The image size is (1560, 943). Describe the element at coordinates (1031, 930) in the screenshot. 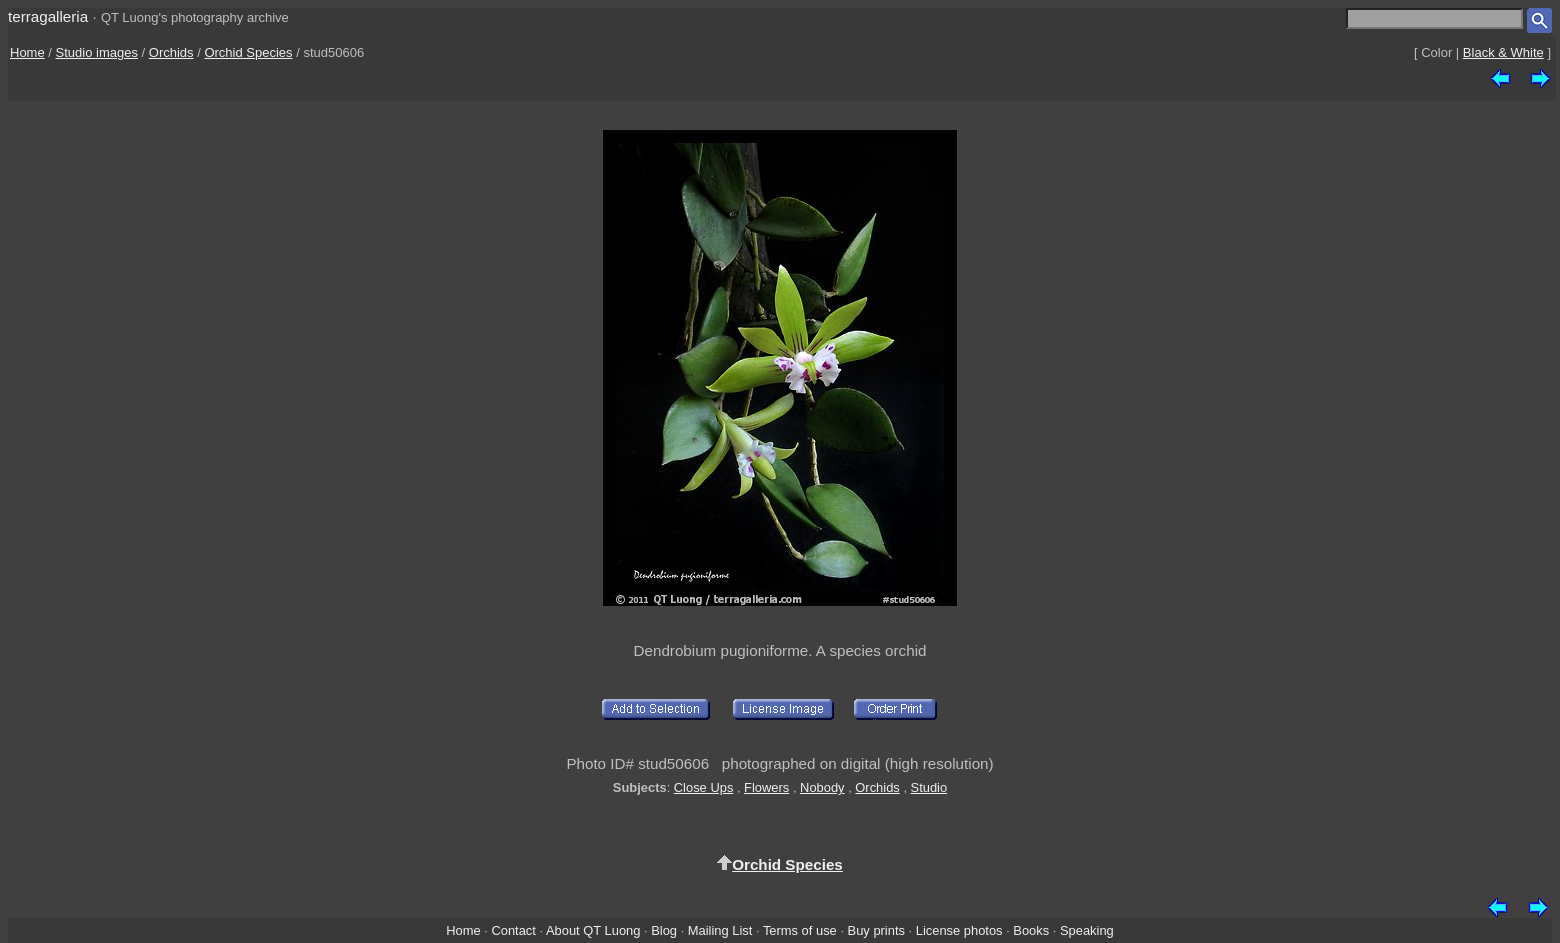

I see `Books` at that location.